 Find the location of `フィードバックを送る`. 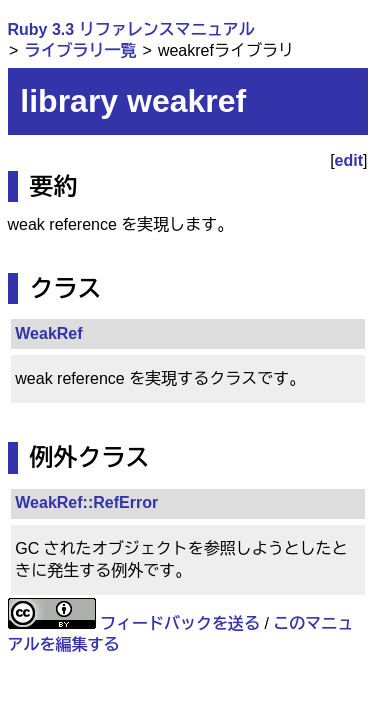

フィードバックを送る is located at coordinates (180, 623).